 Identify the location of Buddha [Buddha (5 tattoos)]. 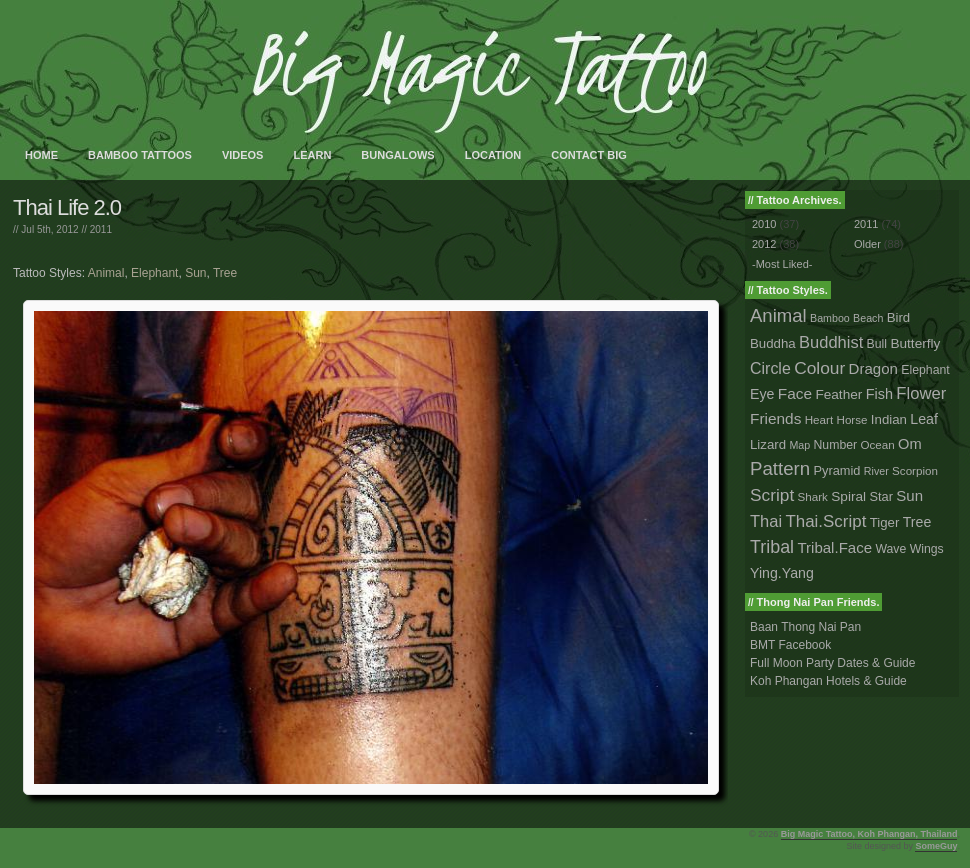
(773, 343).